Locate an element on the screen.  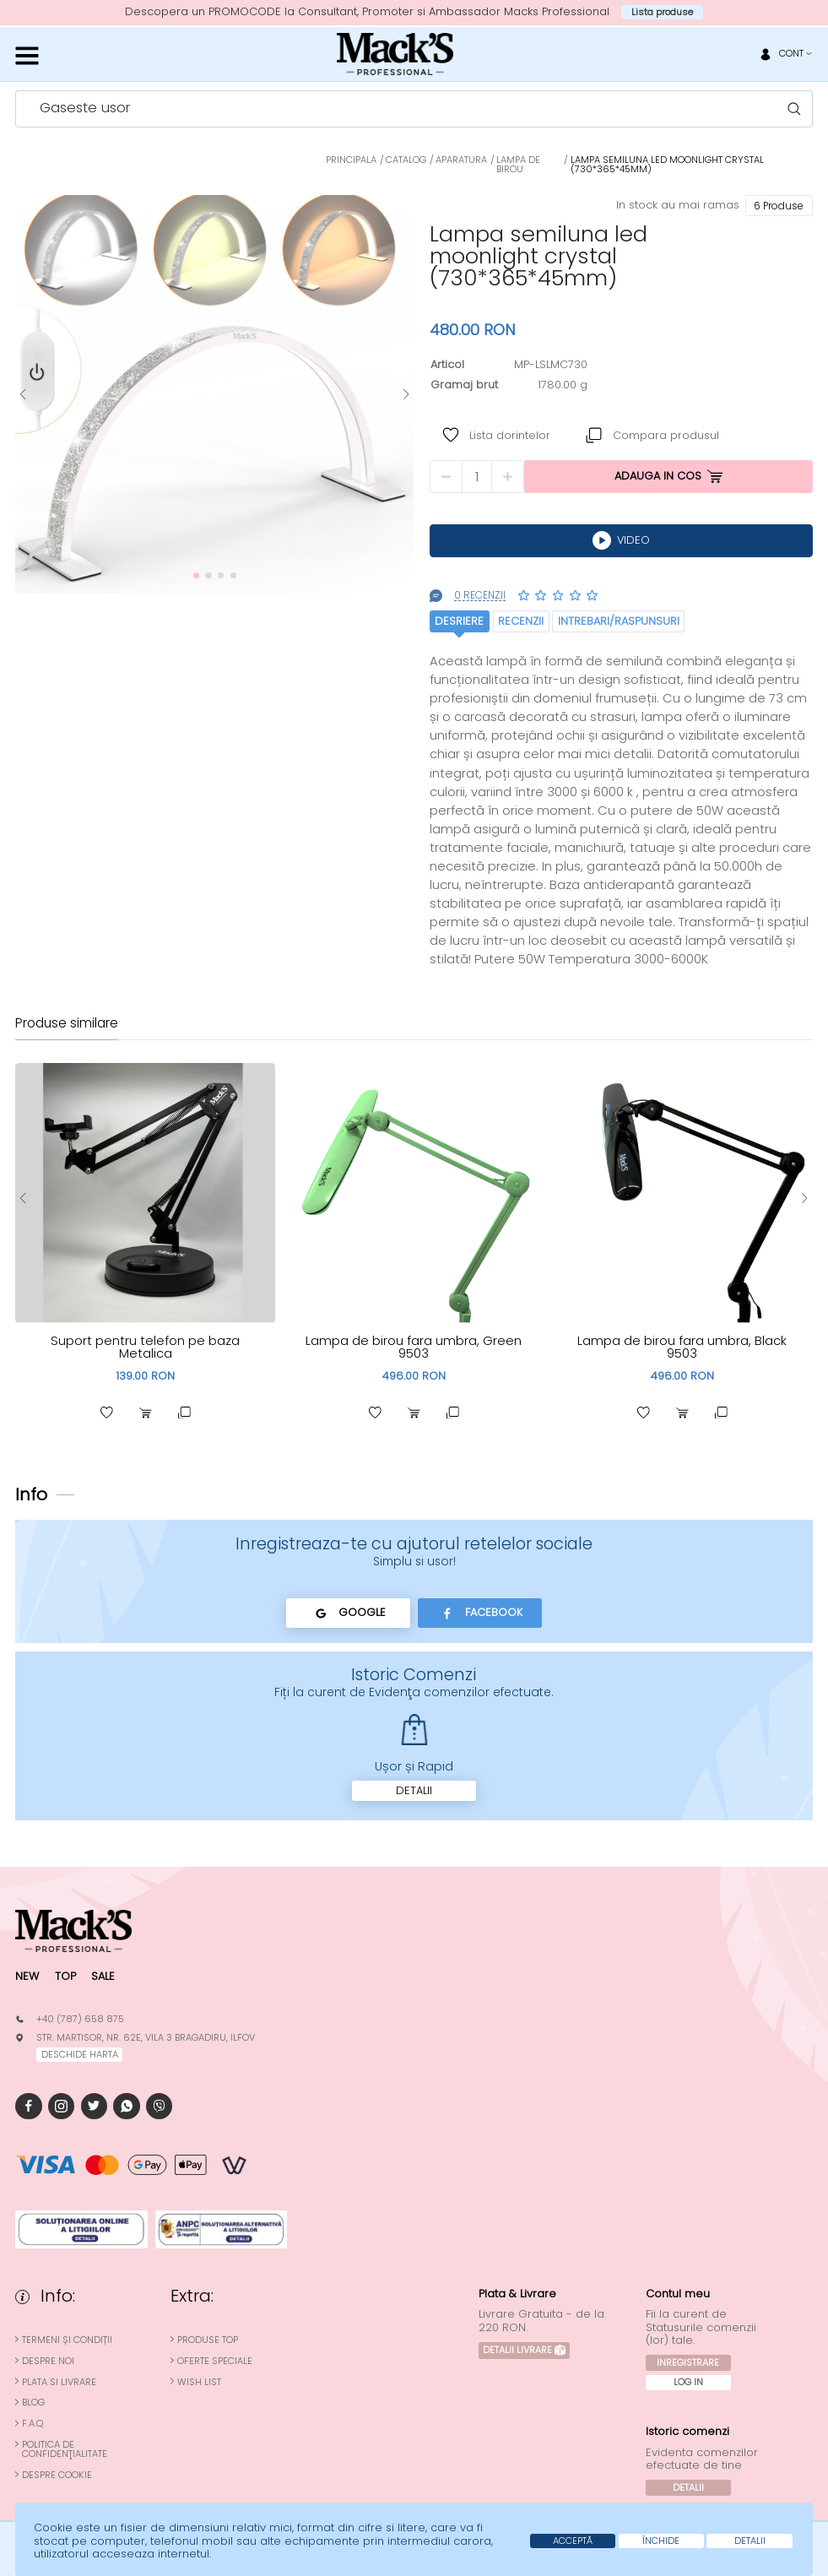
Închide is located at coordinates (660, 2540).